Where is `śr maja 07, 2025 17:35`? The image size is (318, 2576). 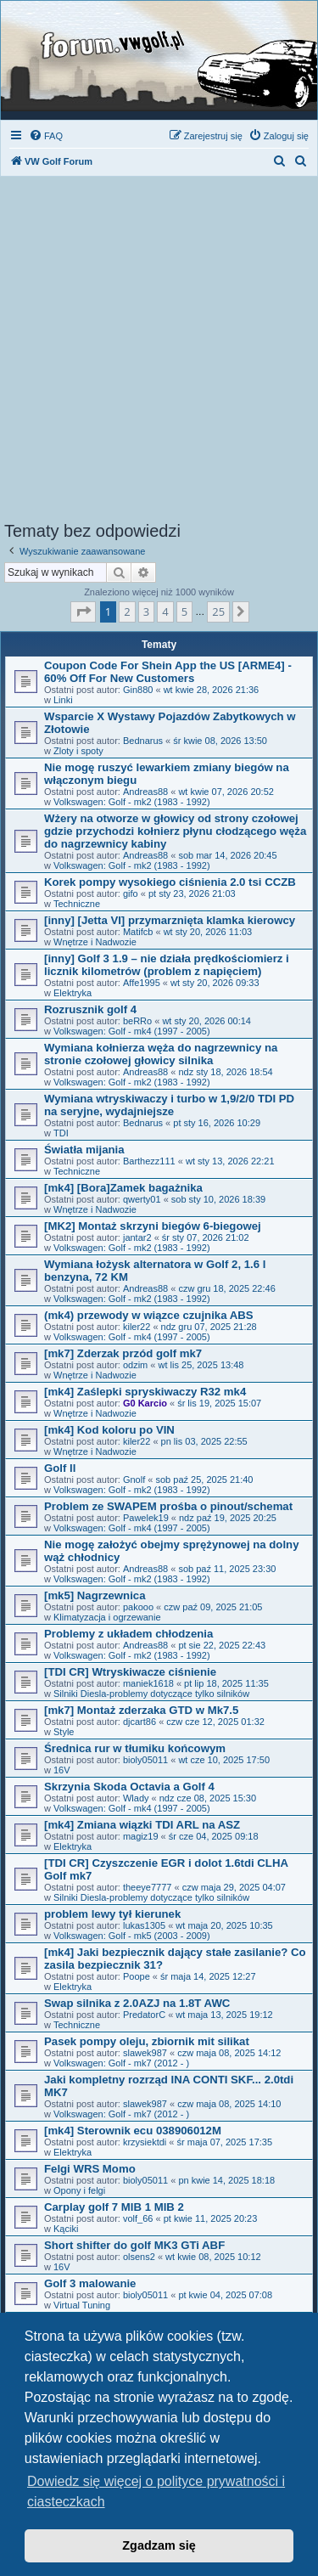
śr maja 07, 2025 17:35 is located at coordinates (225, 2142).